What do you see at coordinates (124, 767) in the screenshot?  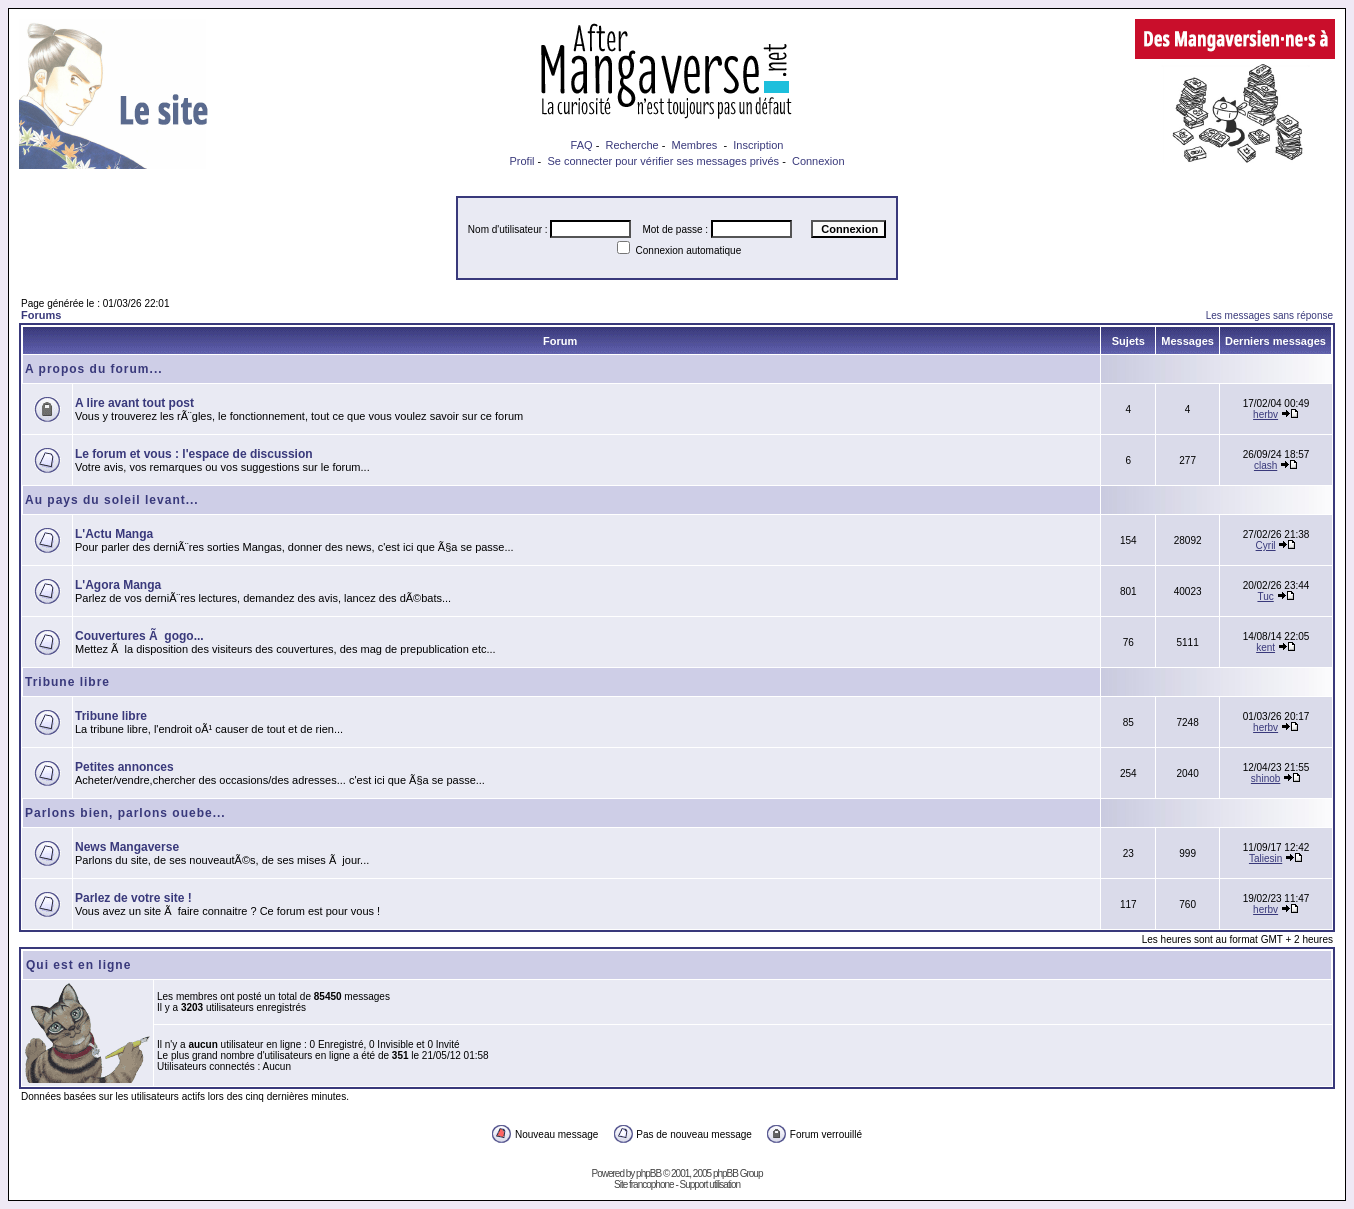 I see `Petites annonces` at bounding box center [124, 767].